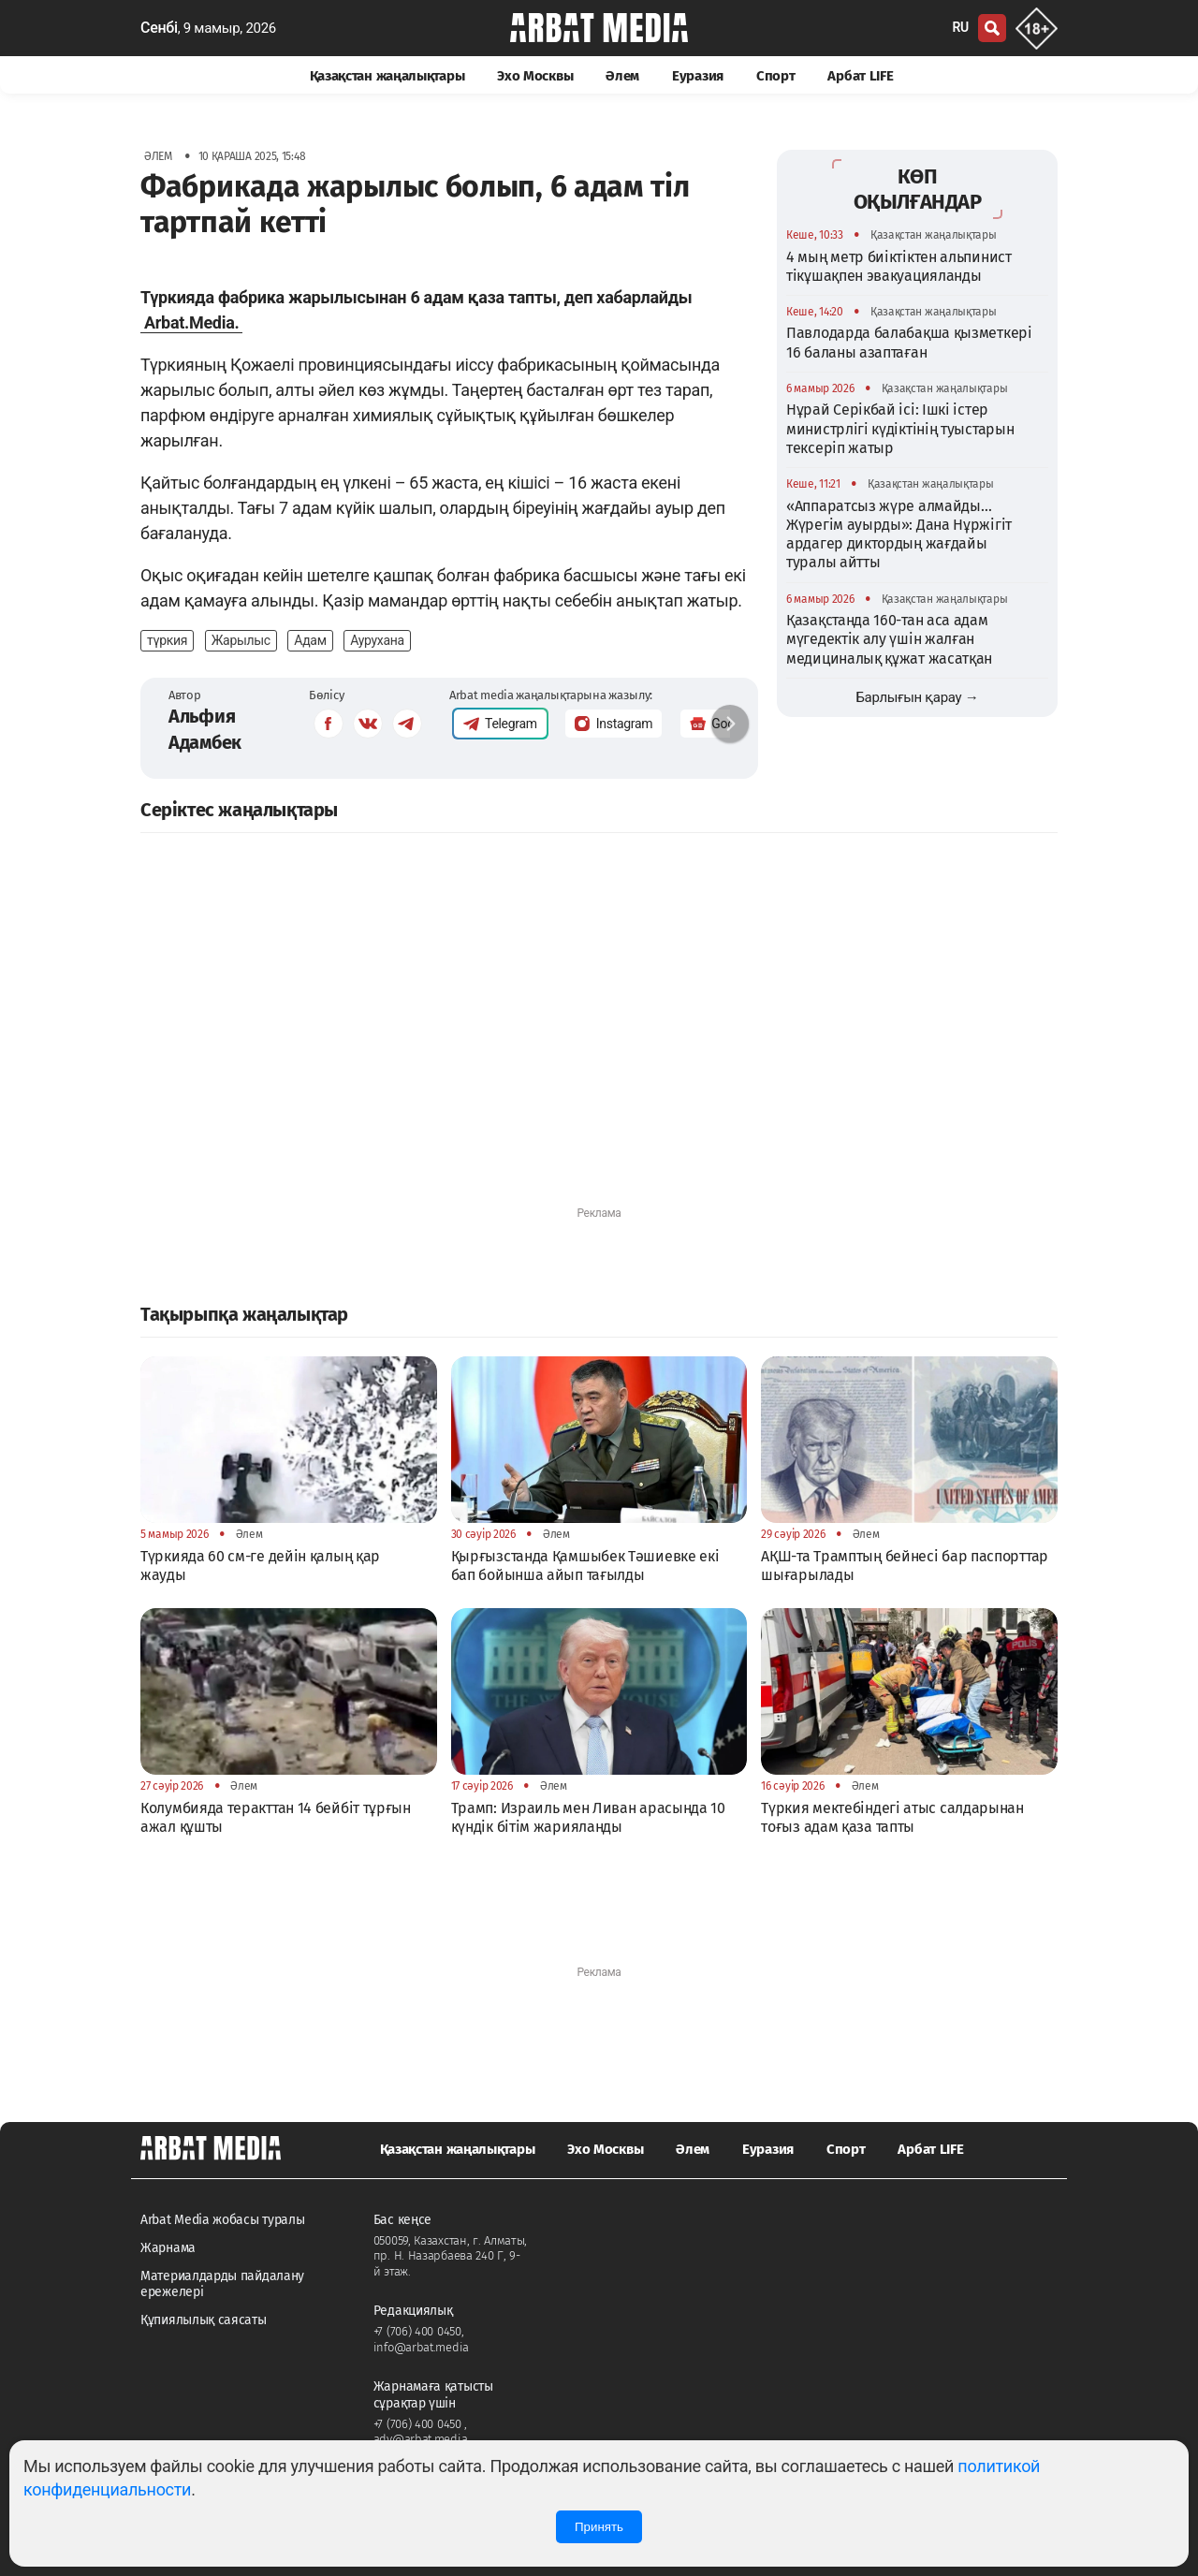  Describe the element at coordinates (899, 266) in the screenshot. I see `4 мың метр биіктіктен альпинист тікұшақпен эвакуацияланды` at that location.